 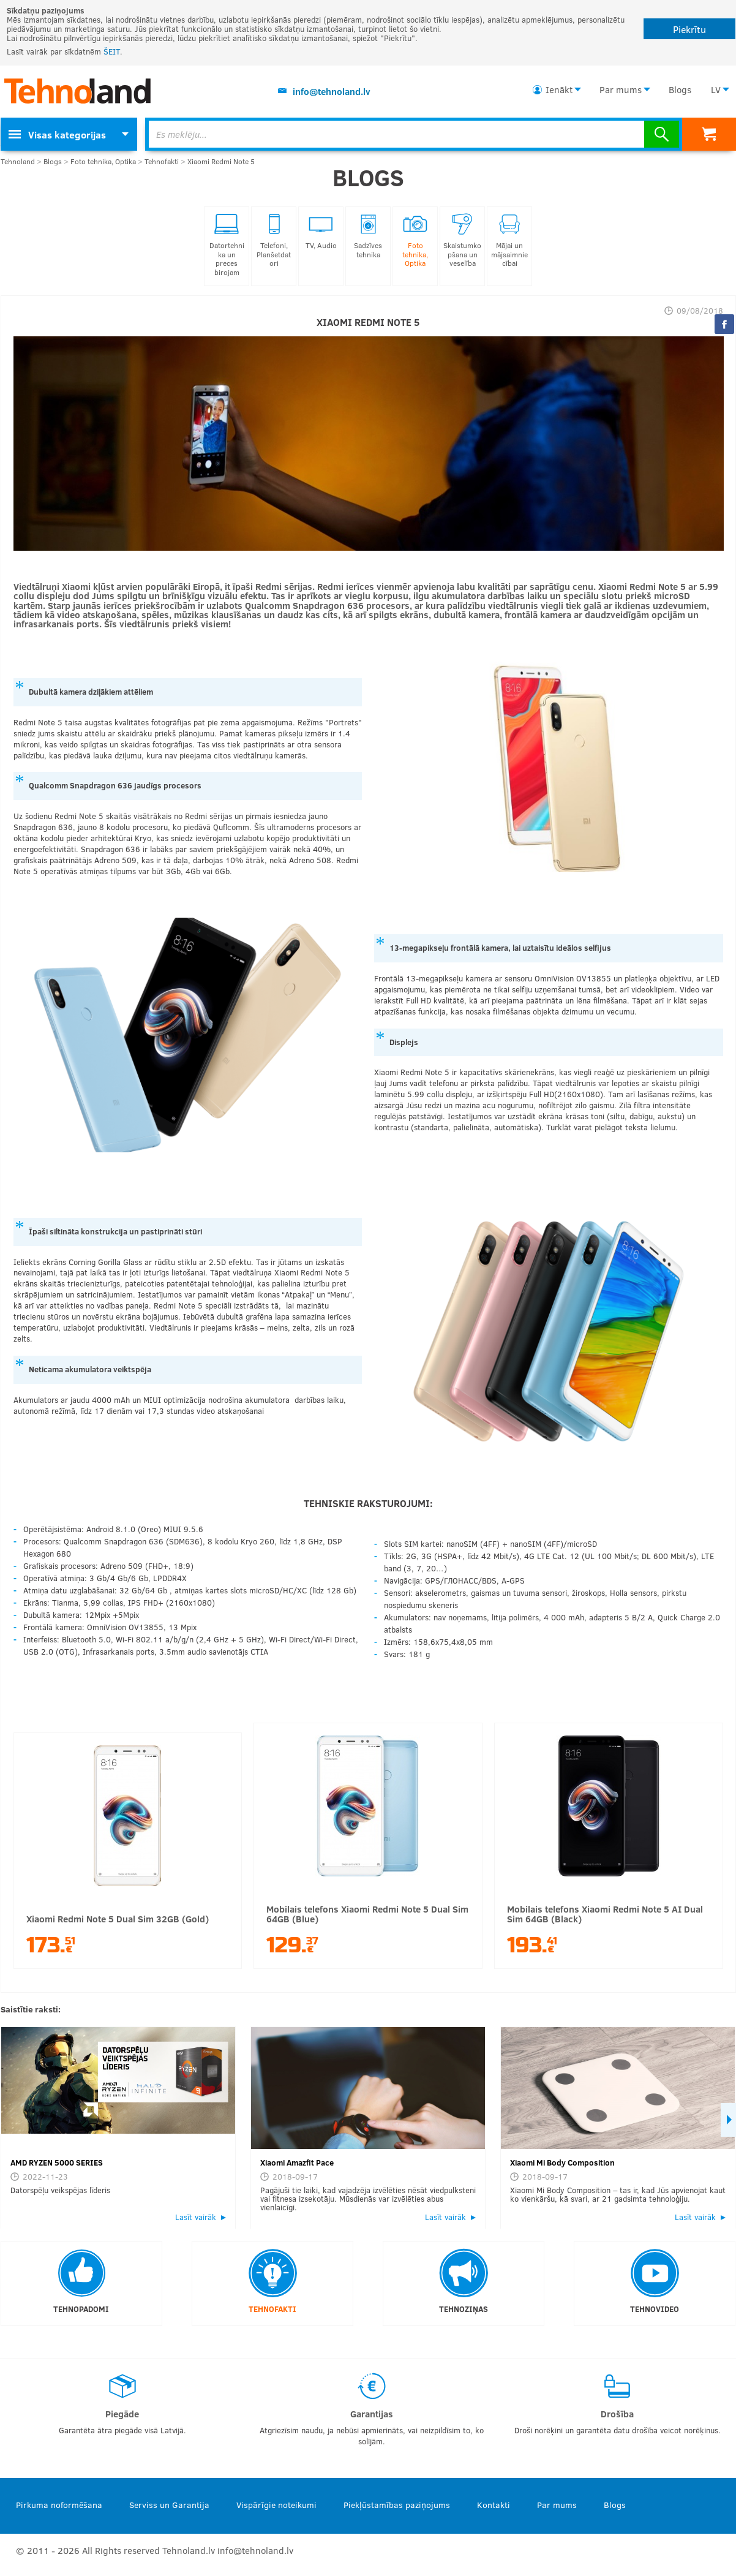 What do you see at coordinates (331, 91) in the screenshot?
I see `info@tehnoland.lv` at bounding box center [331, 91].